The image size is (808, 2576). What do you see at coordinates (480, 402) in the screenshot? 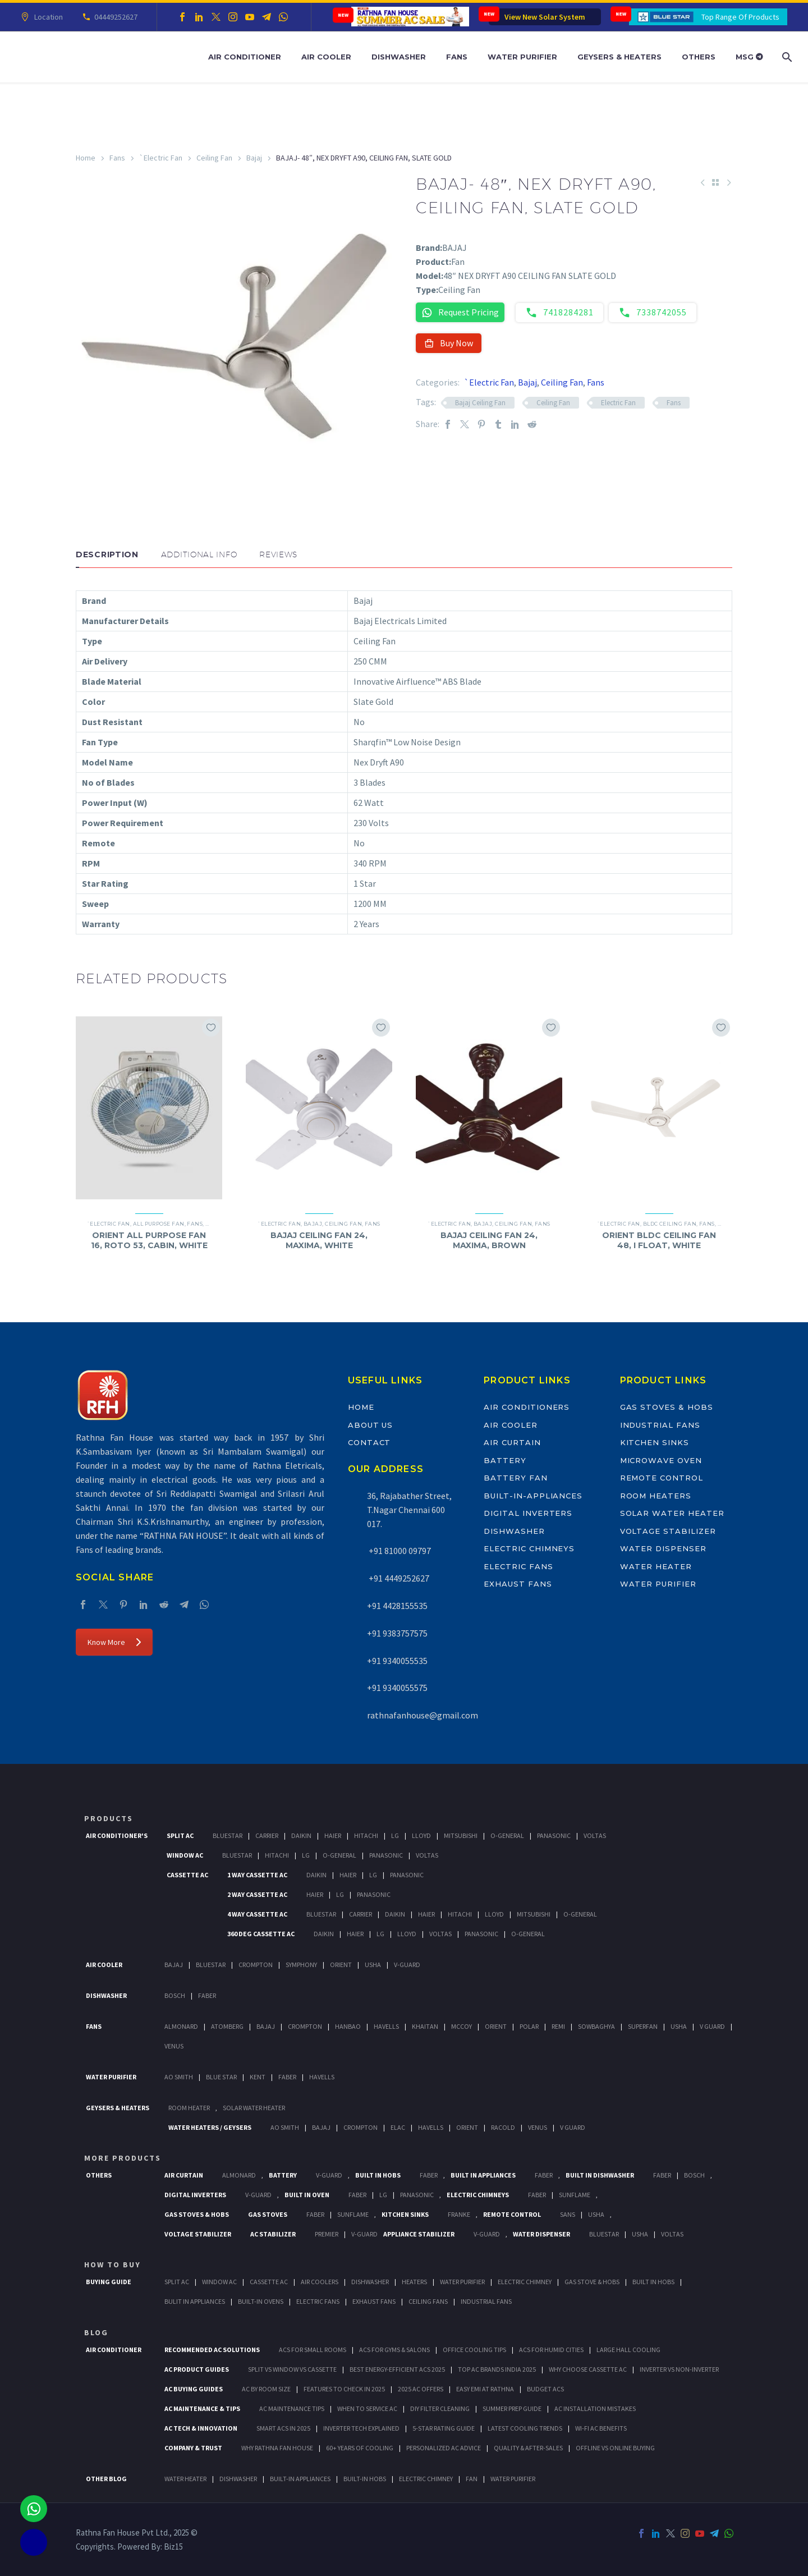
I see `Bajaj Ceiling Fan` at bounding box center [480, 402].